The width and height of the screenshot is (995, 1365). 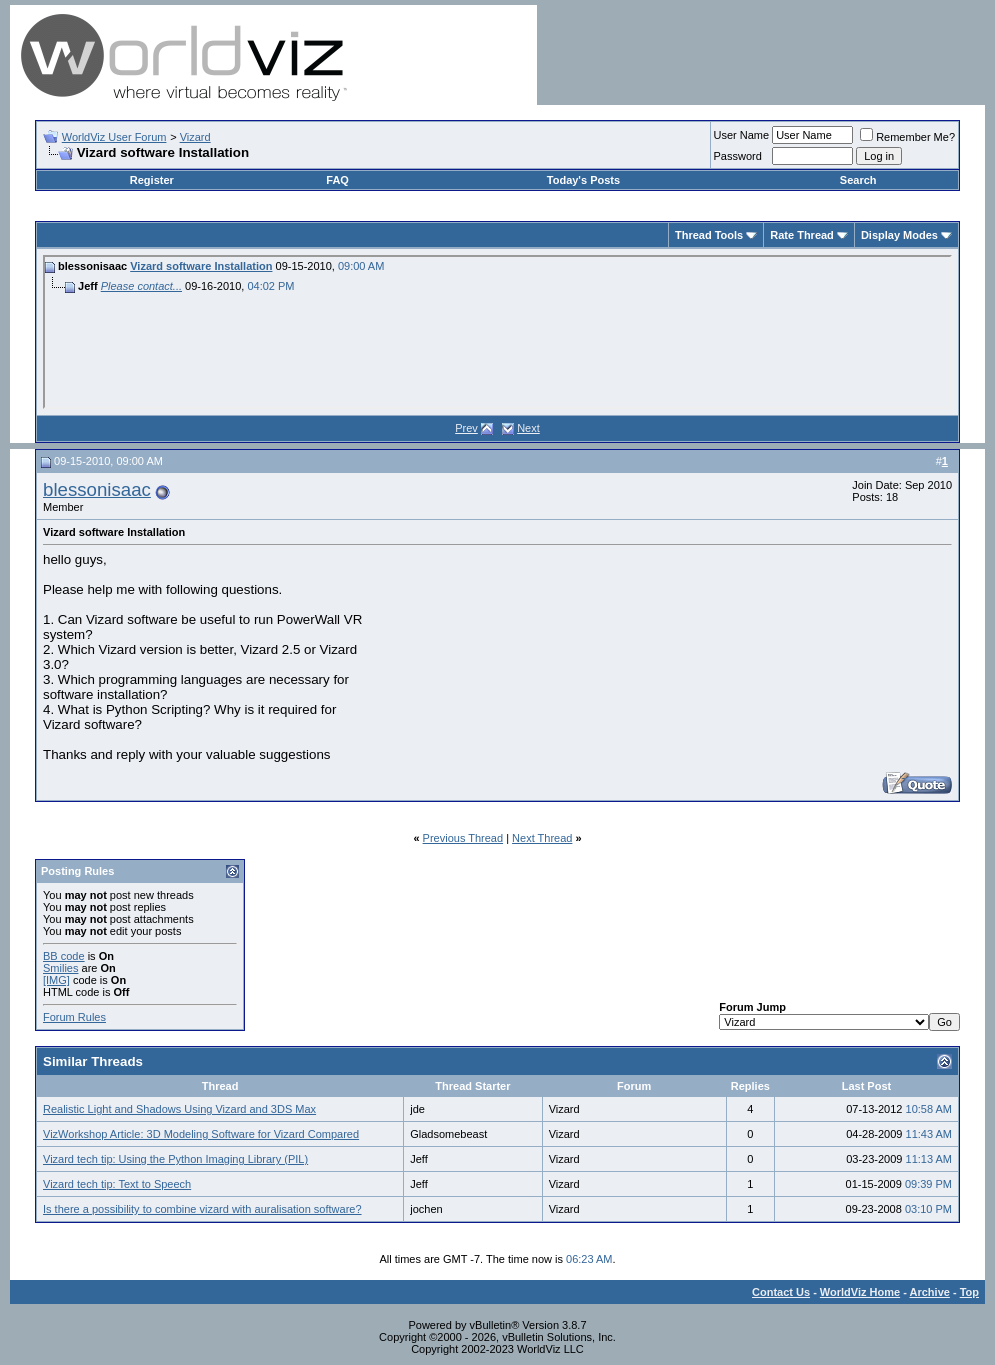 I want to click on Register, so click(x=152, y=180).